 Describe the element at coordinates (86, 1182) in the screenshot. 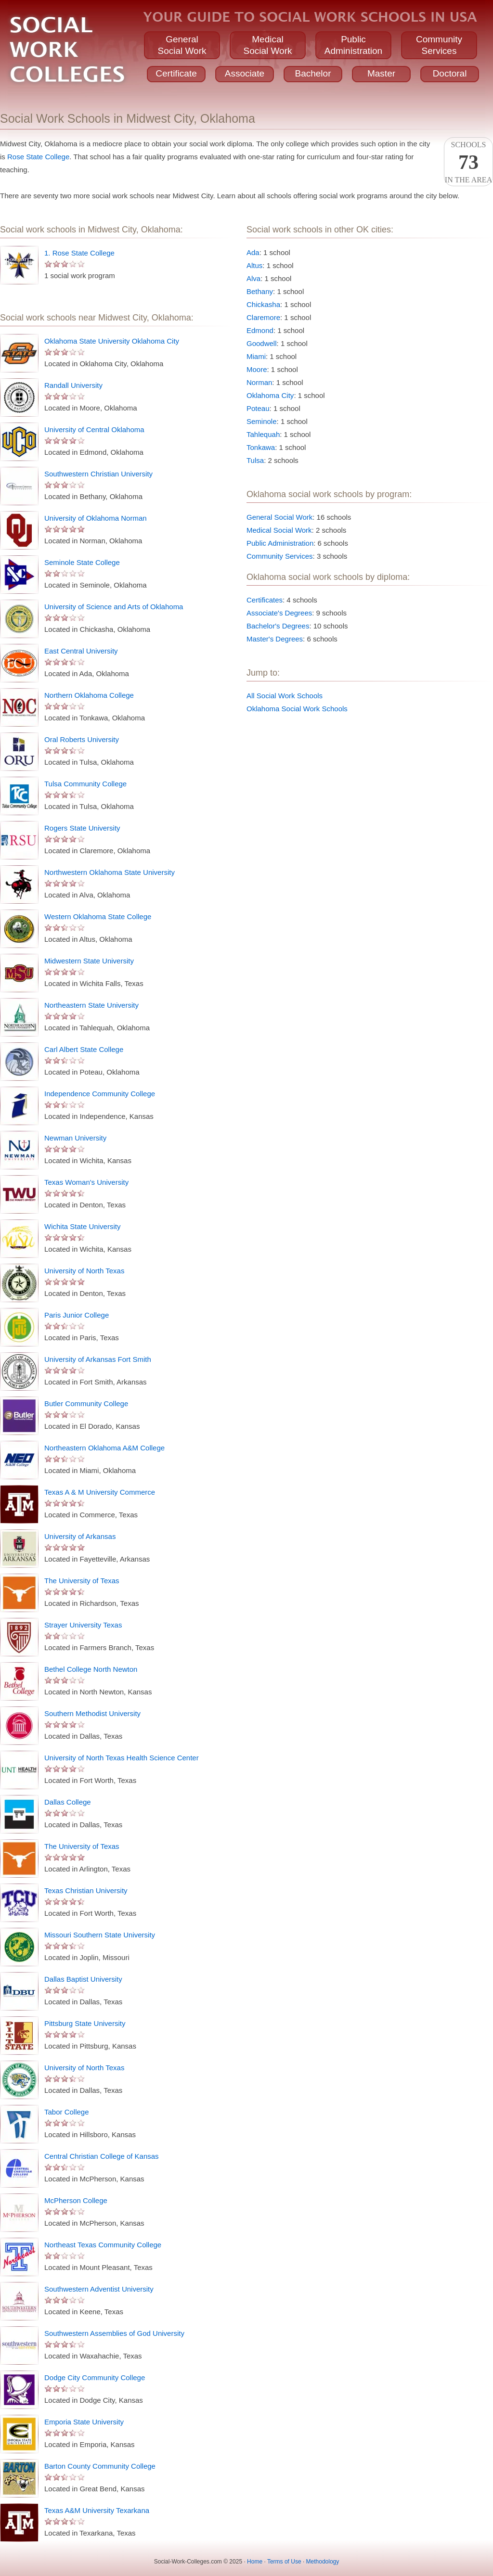

I see `Texas Woman's University` at that location.